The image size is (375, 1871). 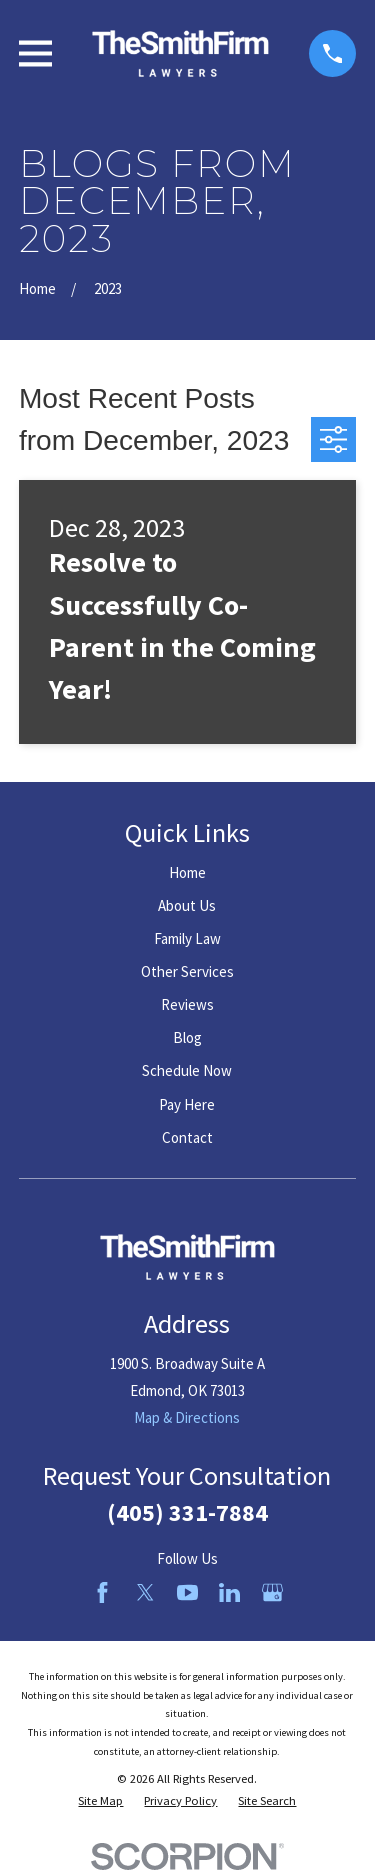 I want to click on Other Services, so click(x=187, y=971).